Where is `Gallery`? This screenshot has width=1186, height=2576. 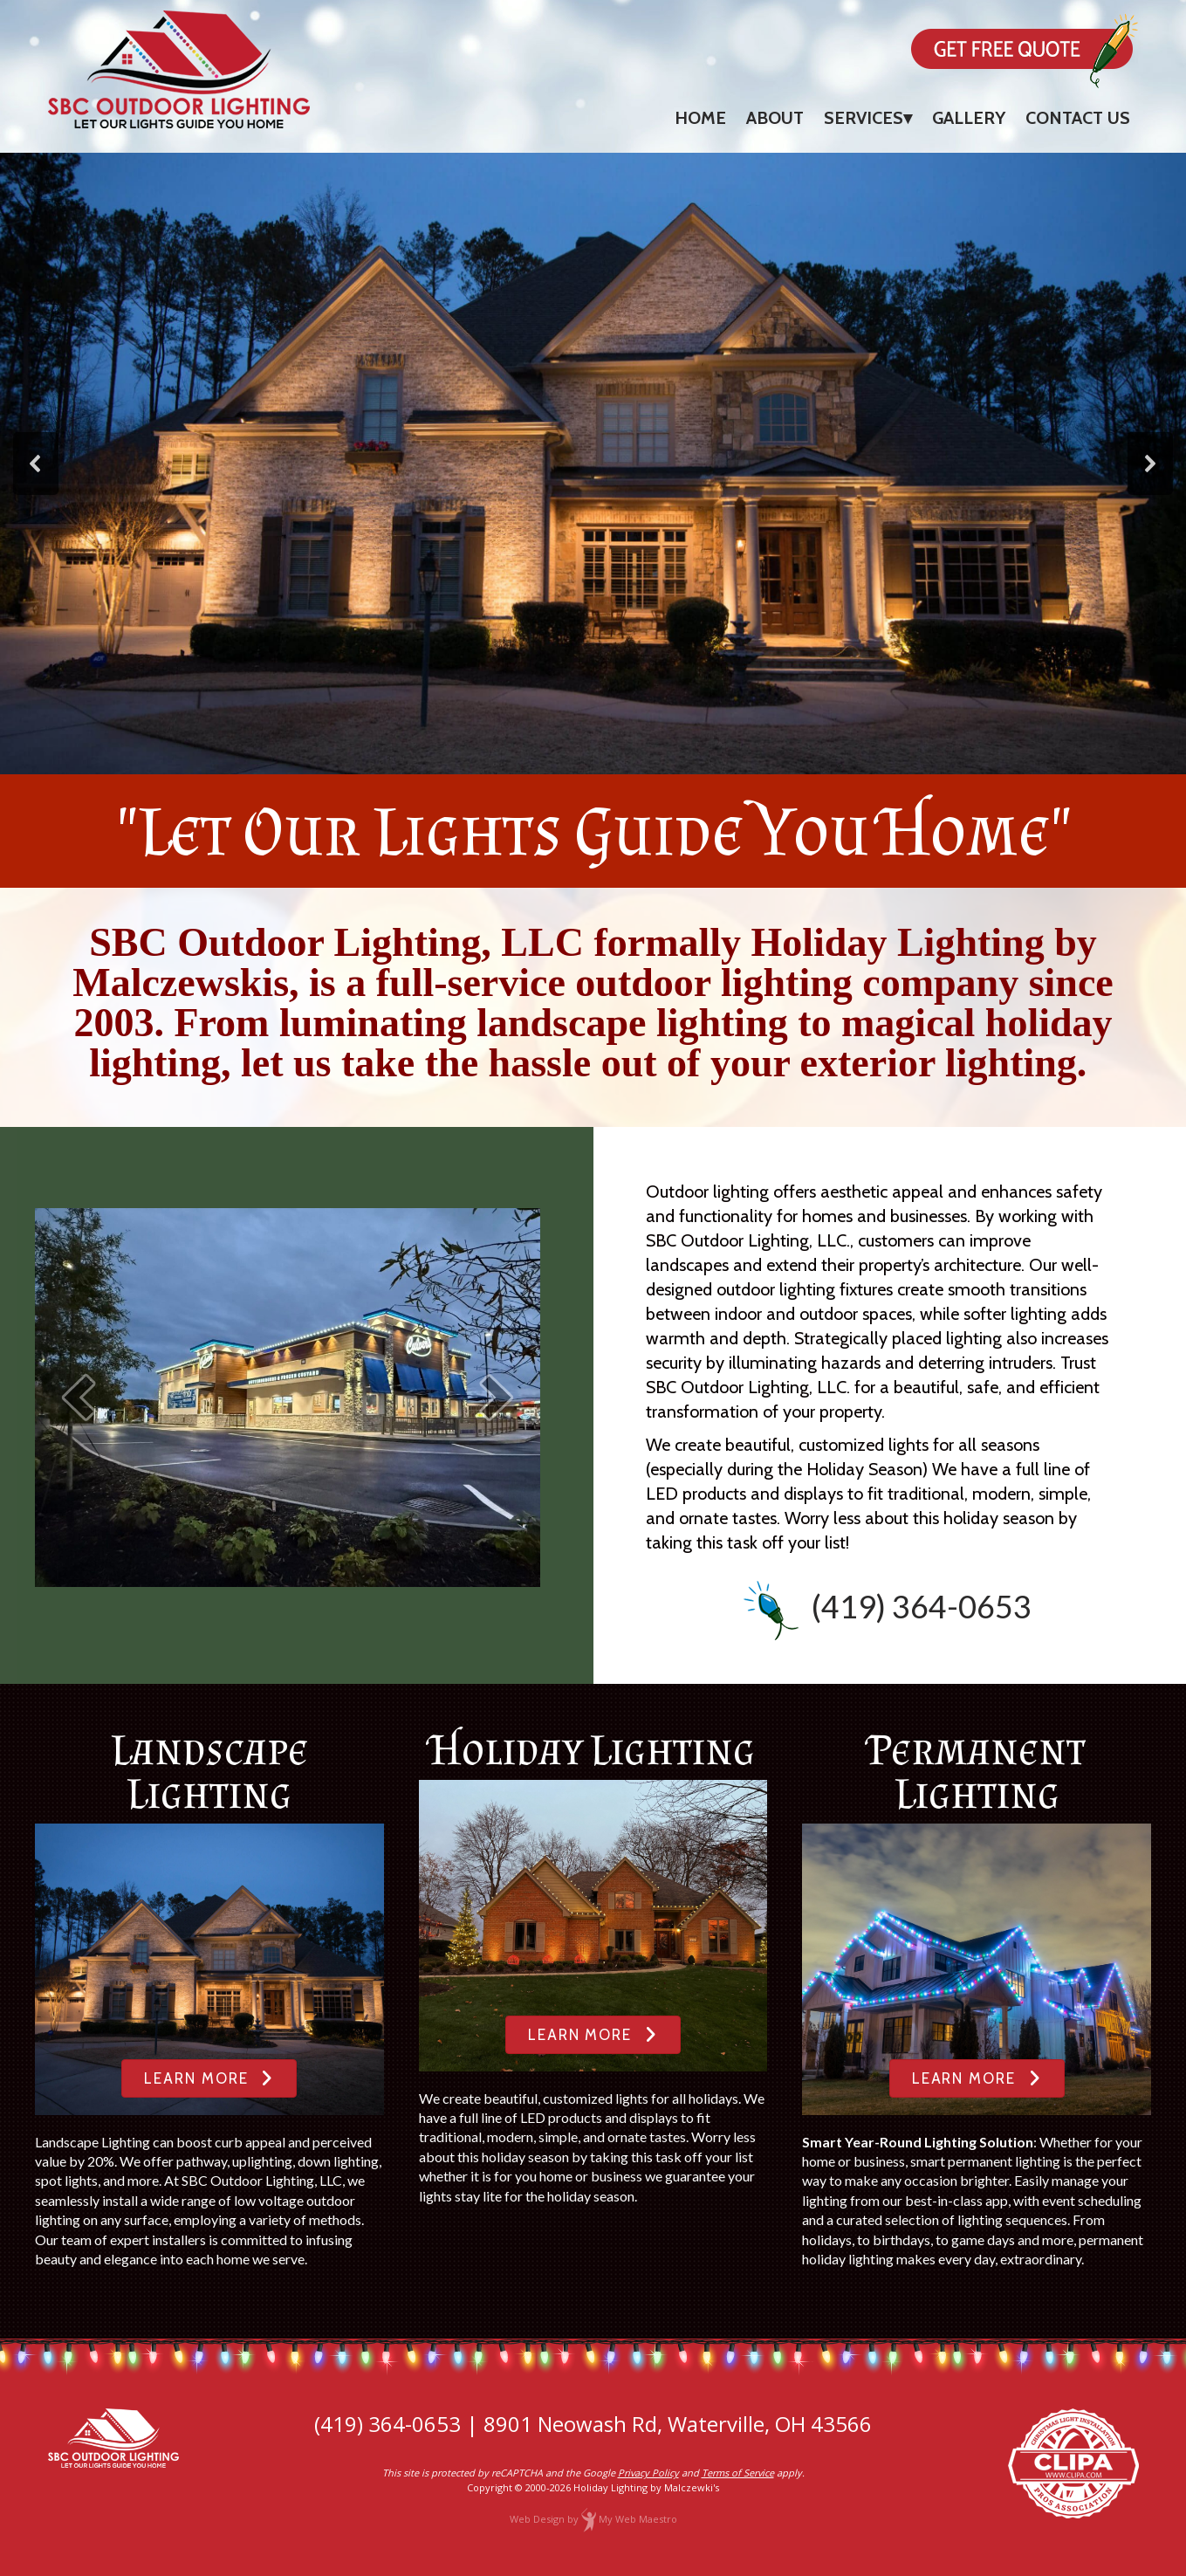 Gallery is located at coordinates (968, 117).